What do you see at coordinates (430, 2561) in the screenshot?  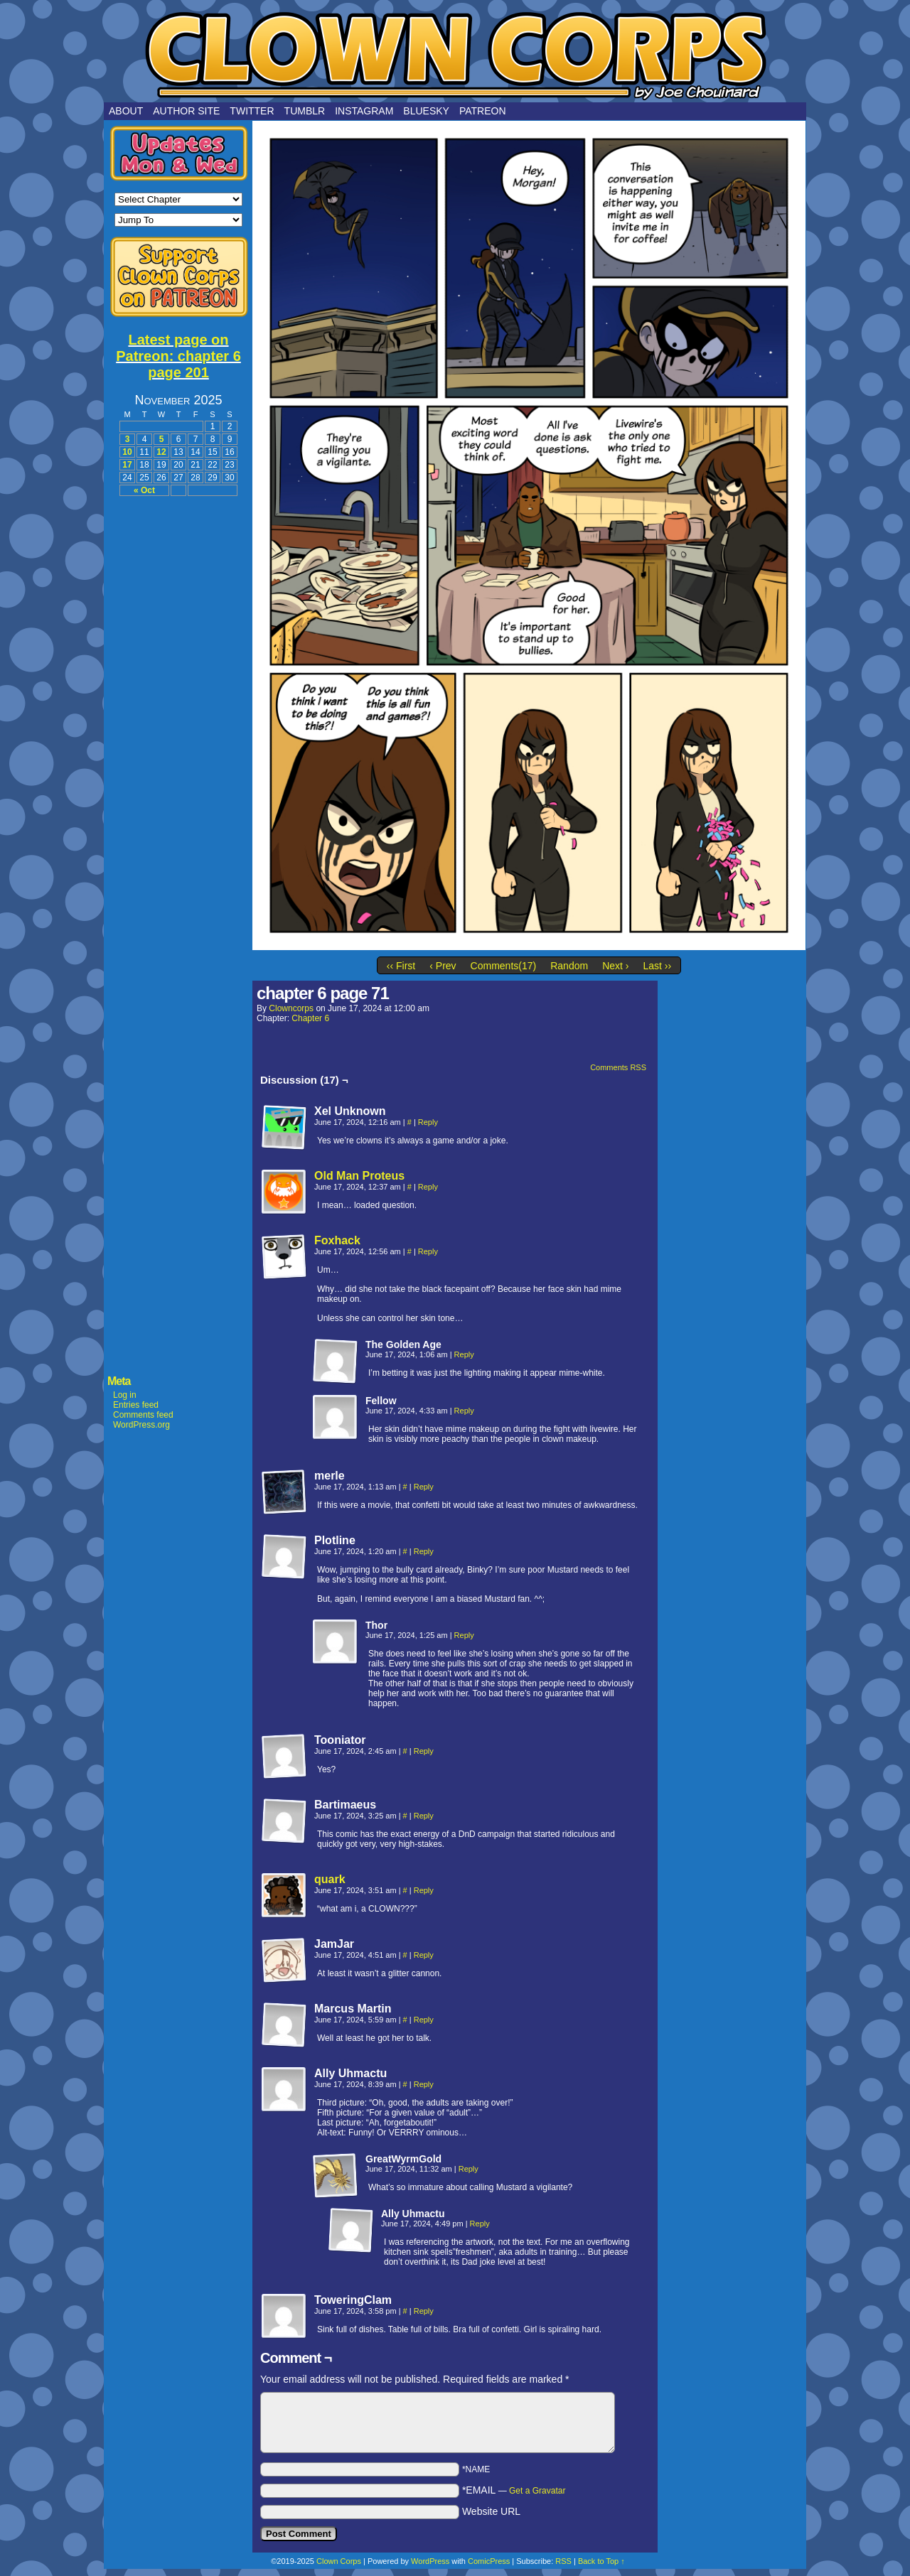 I see `WordPress` at bounding box center [430, 2561].